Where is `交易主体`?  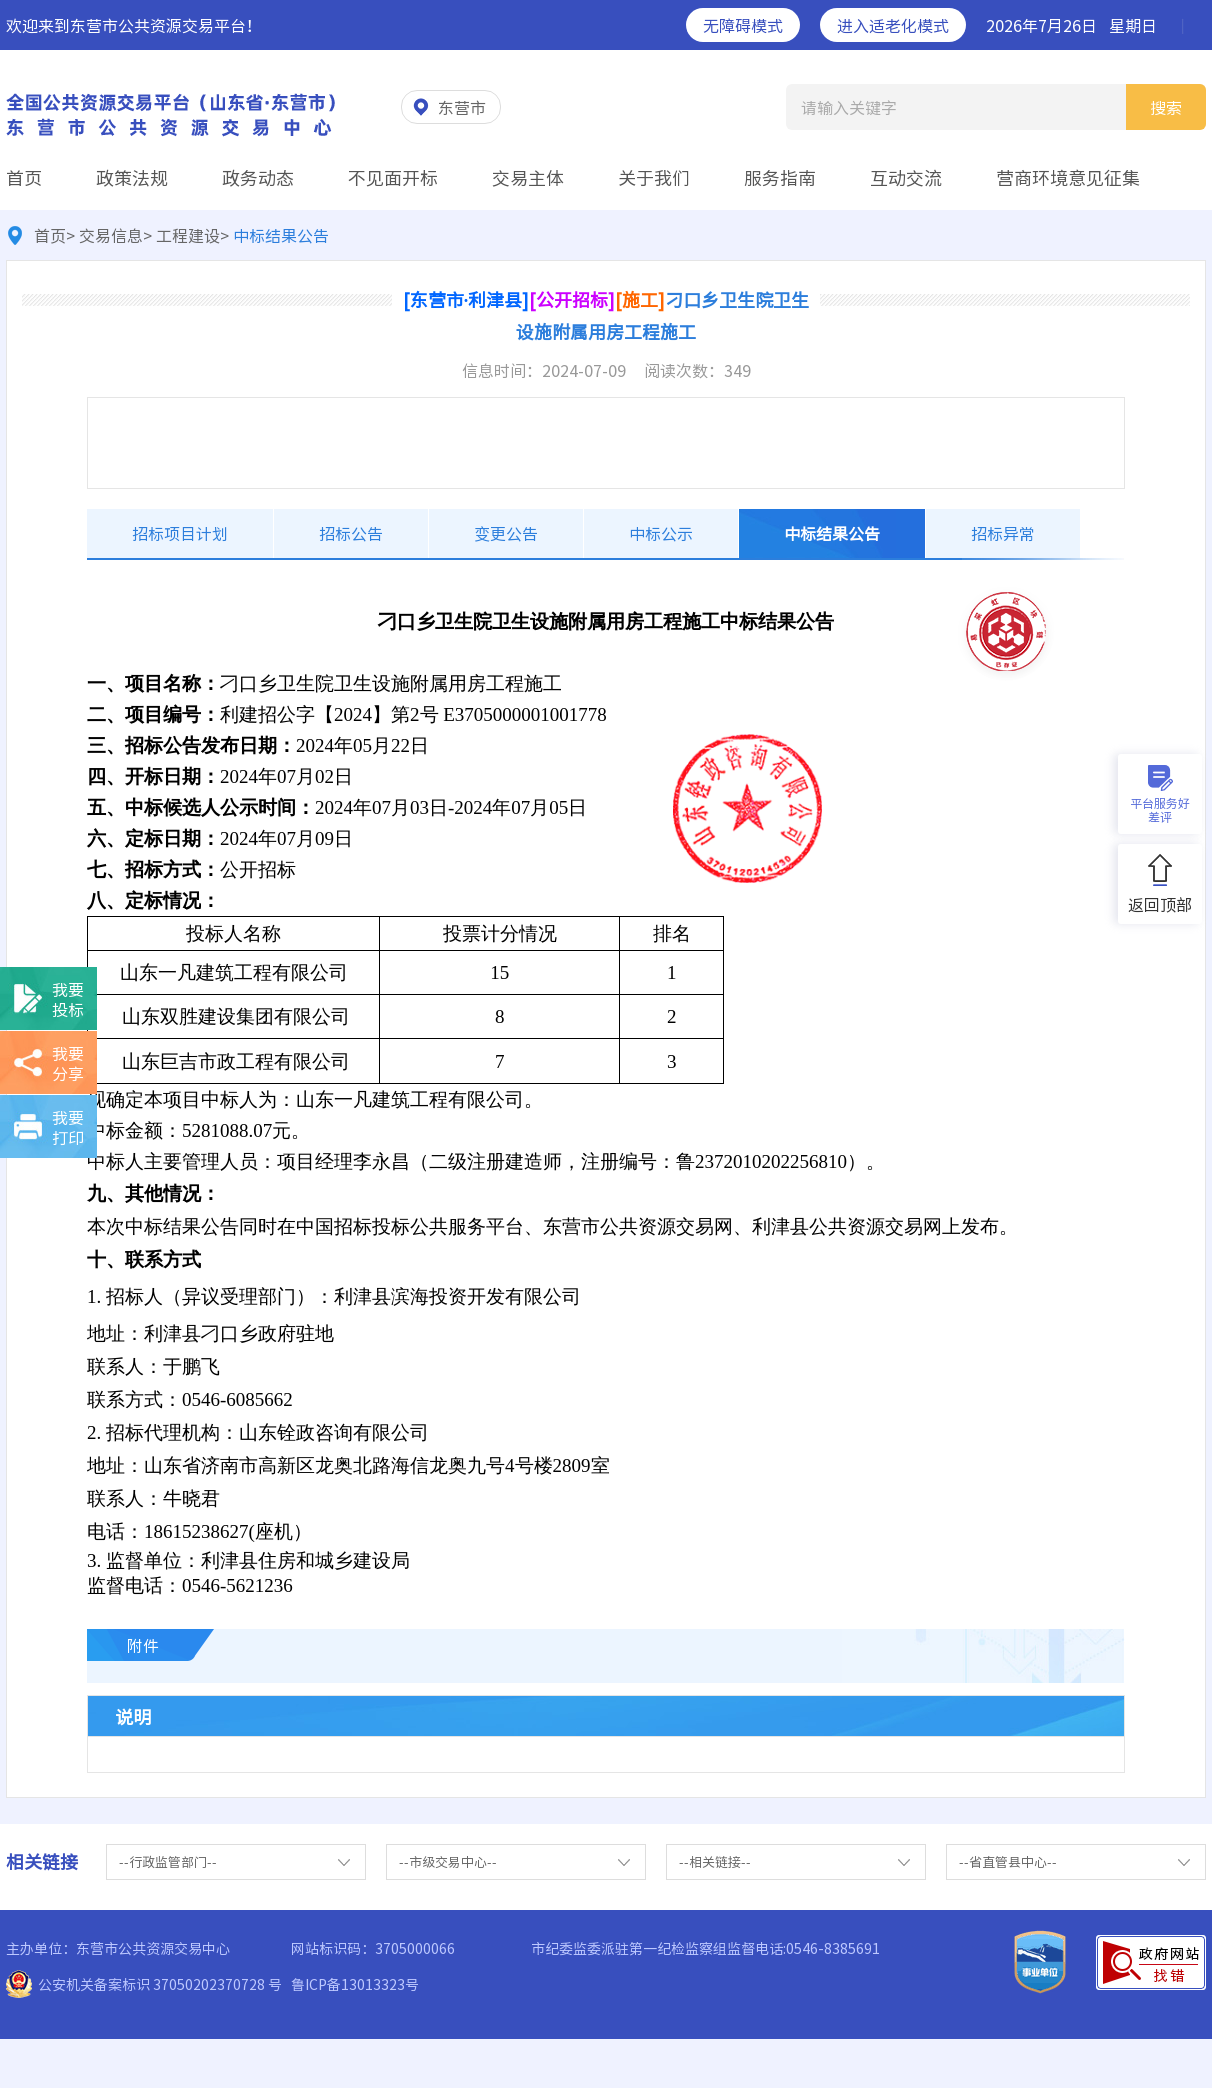 交易主体 is located at coordinates (528, 177).